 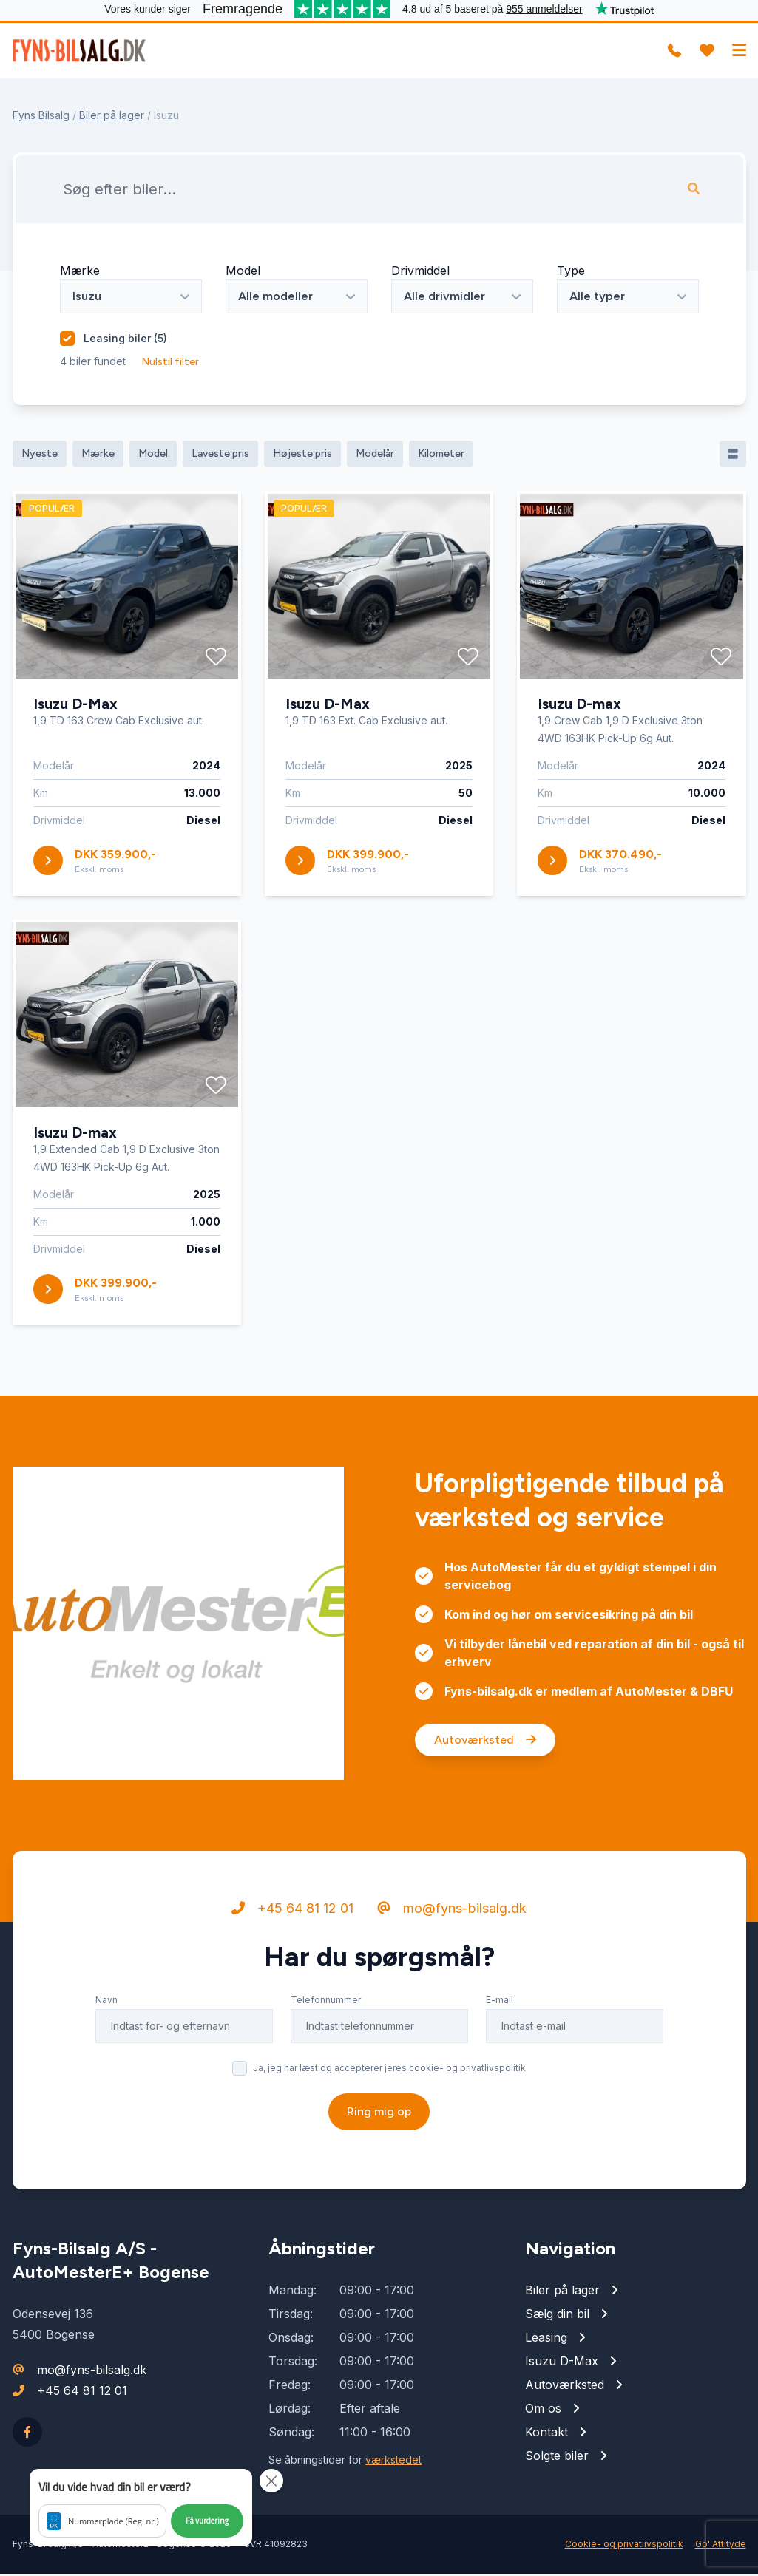 I want to click on Go' Attityde, so click(x=720, y=2546).